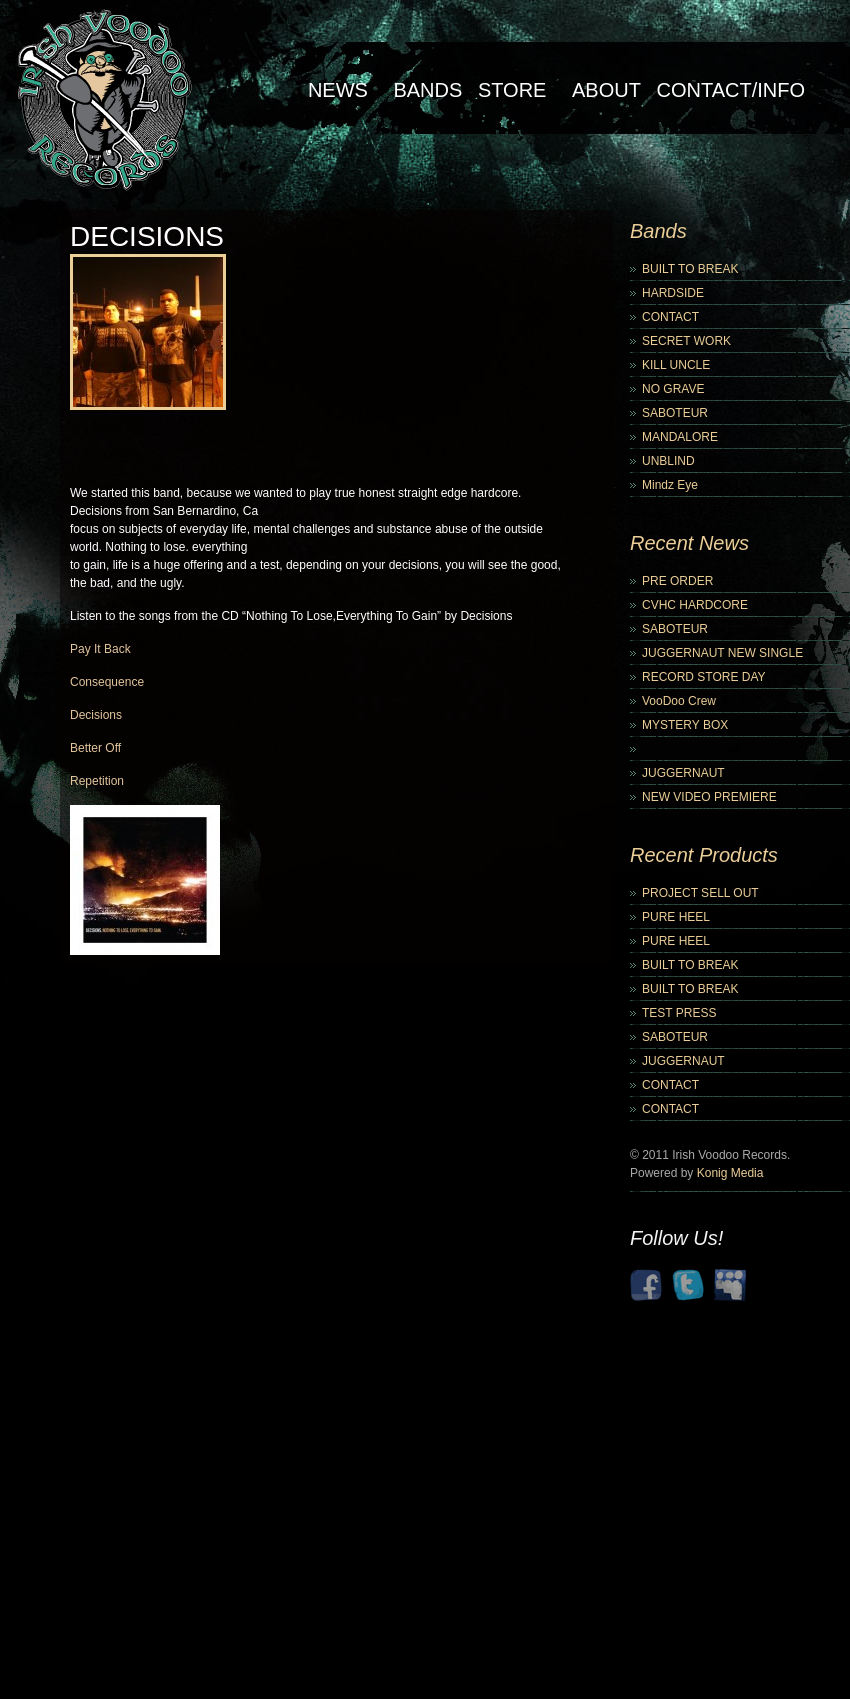  What do you see at coordinates (690, 269) in the screenshot?
I see `BUILT TO BREAK` at bounding box center [690, 269].